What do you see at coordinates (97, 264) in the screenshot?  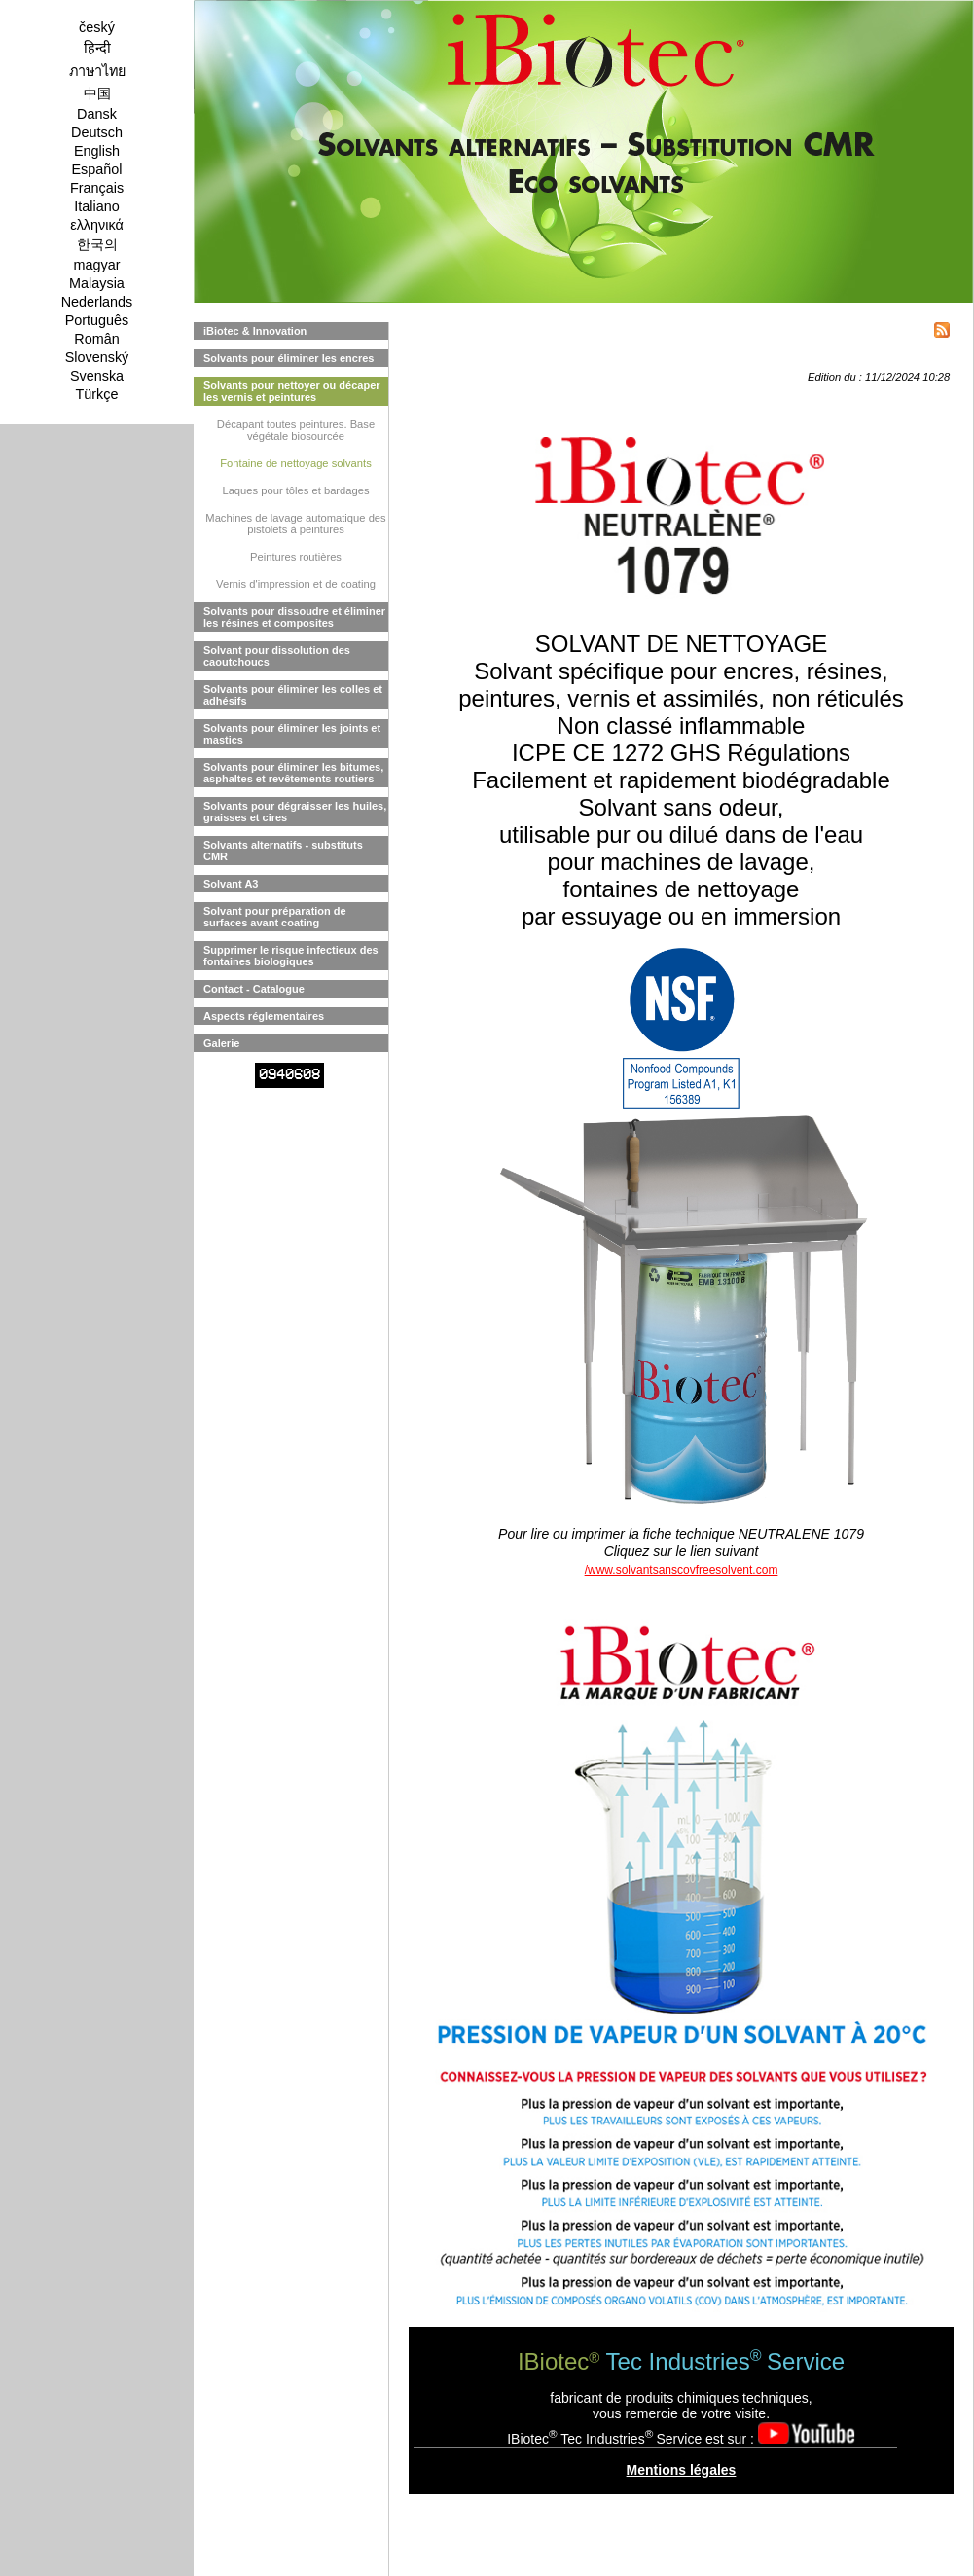 I see `magyar` at bounding box center [97, 264].